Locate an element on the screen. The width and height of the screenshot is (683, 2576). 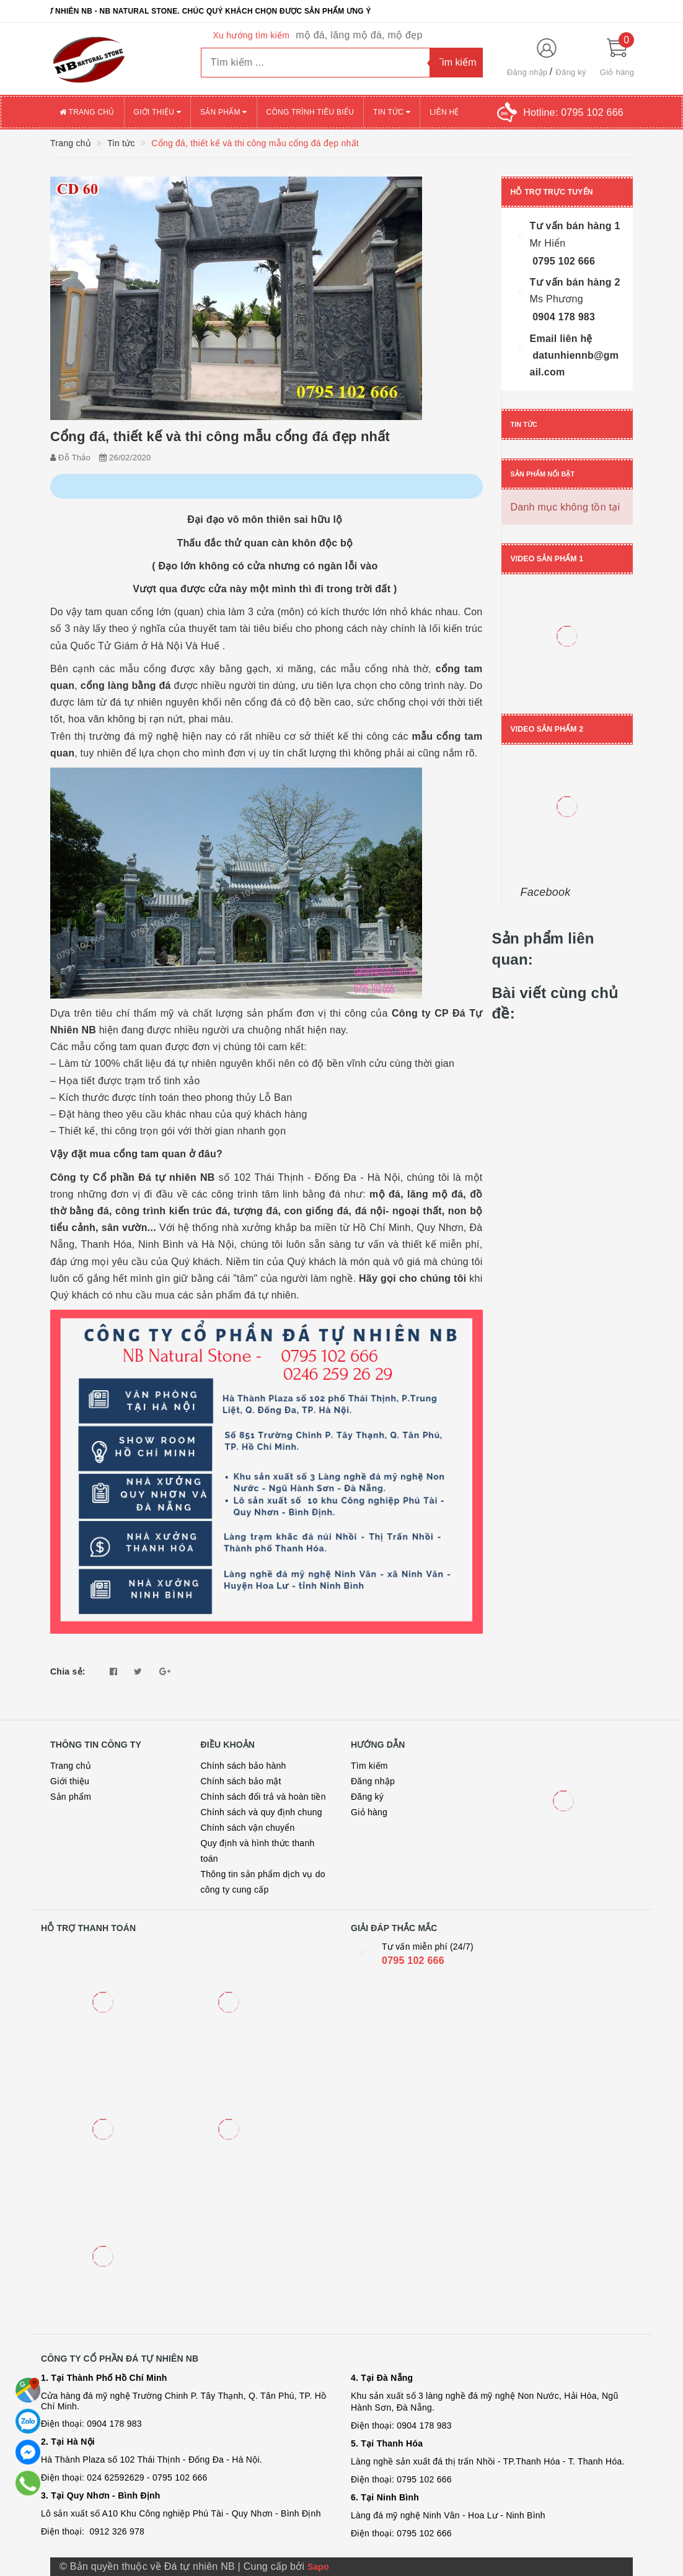
Trang chủ is located at coordinates (87, 112).